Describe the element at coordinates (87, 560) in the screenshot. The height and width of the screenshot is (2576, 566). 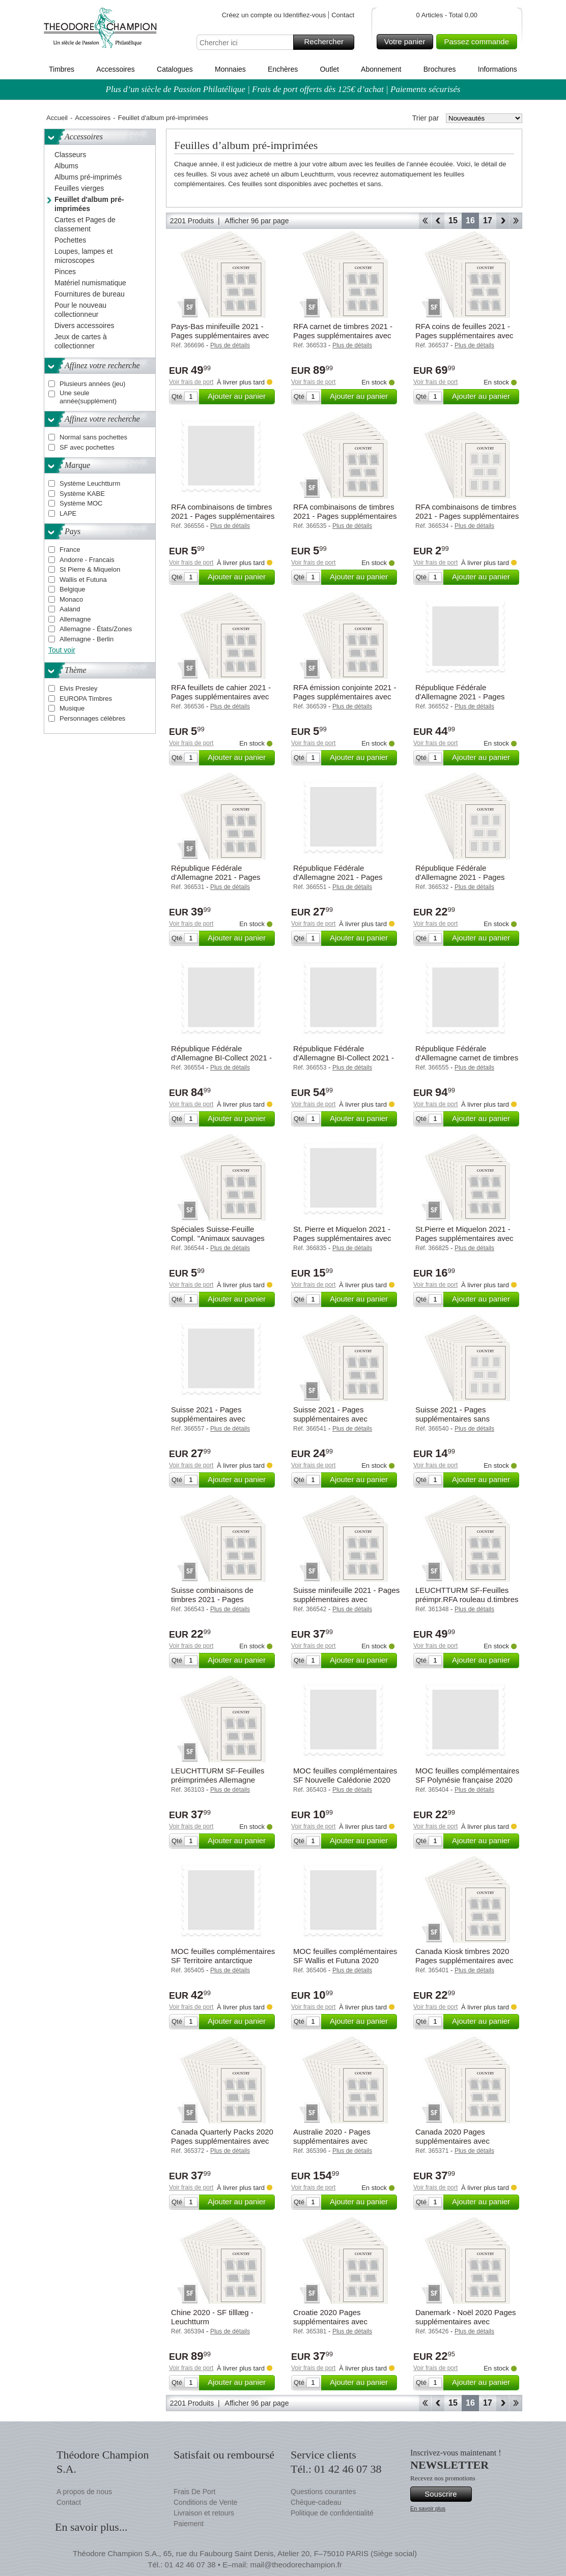
I see `Andorre - Francais` at that location.